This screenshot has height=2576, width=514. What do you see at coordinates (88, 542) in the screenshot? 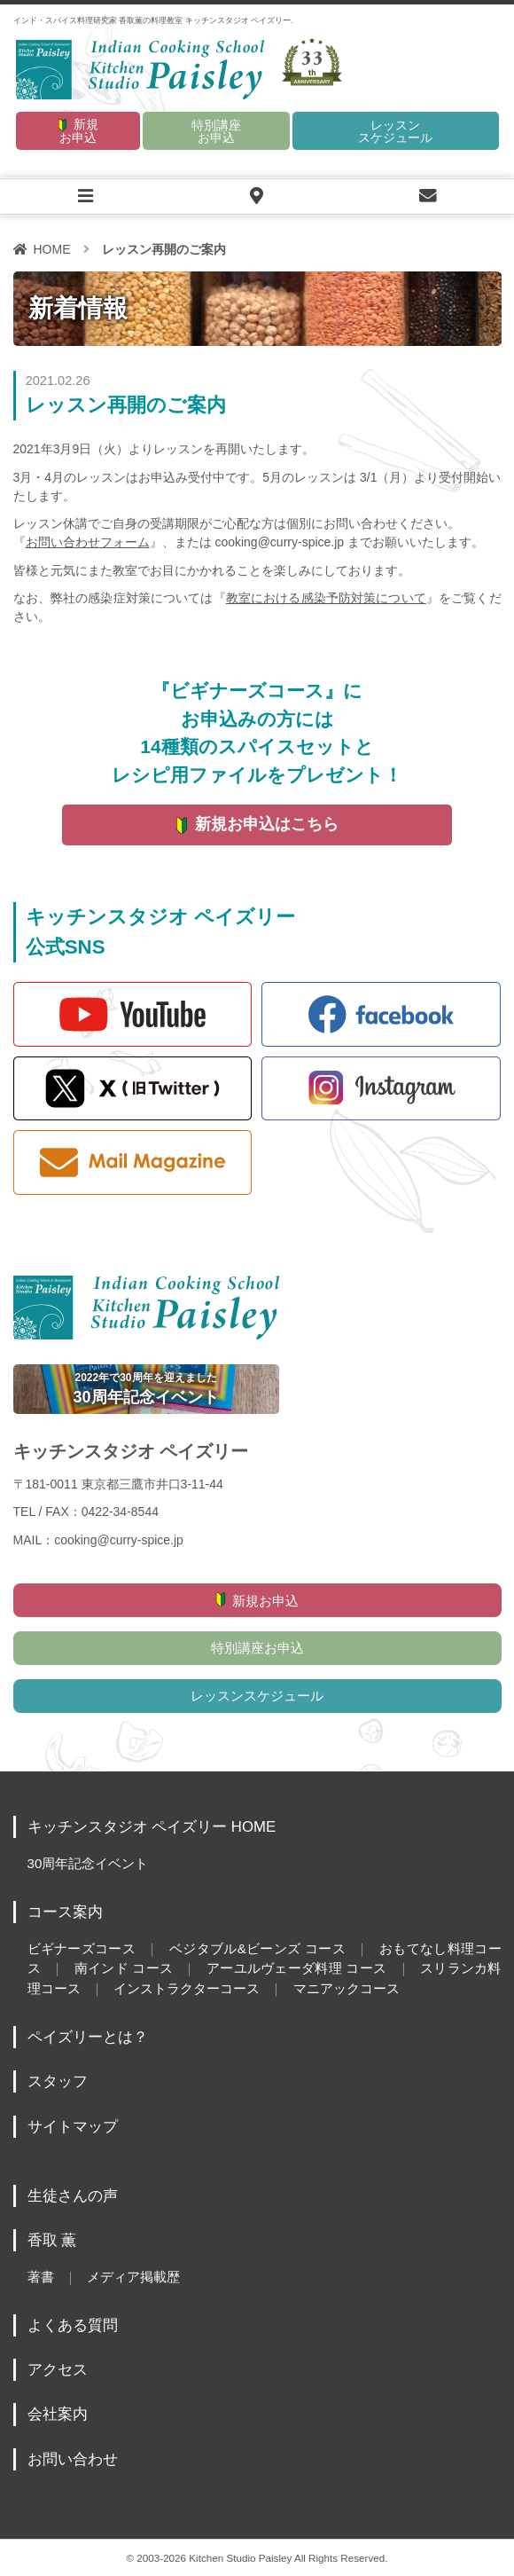
I see `お問い合わせフォーム` at bounding box center [88, 542].